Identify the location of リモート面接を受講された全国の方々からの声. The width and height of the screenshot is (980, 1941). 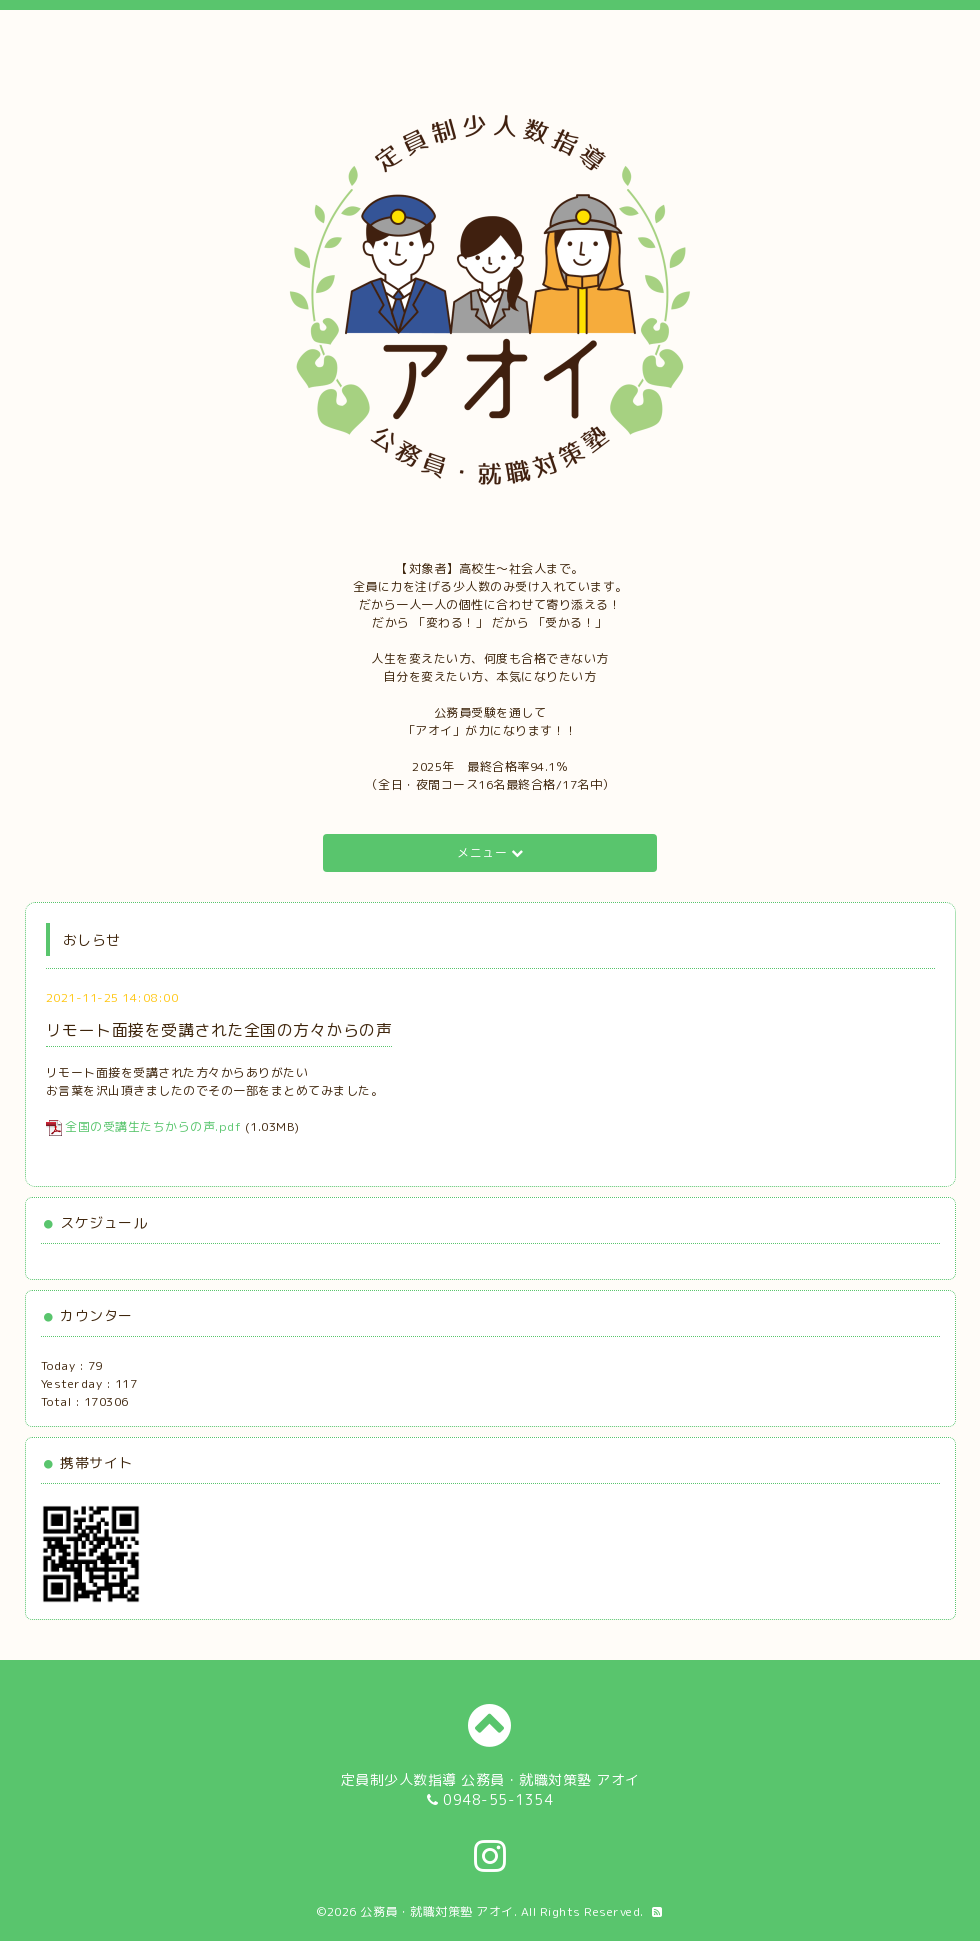
(219, 1030).